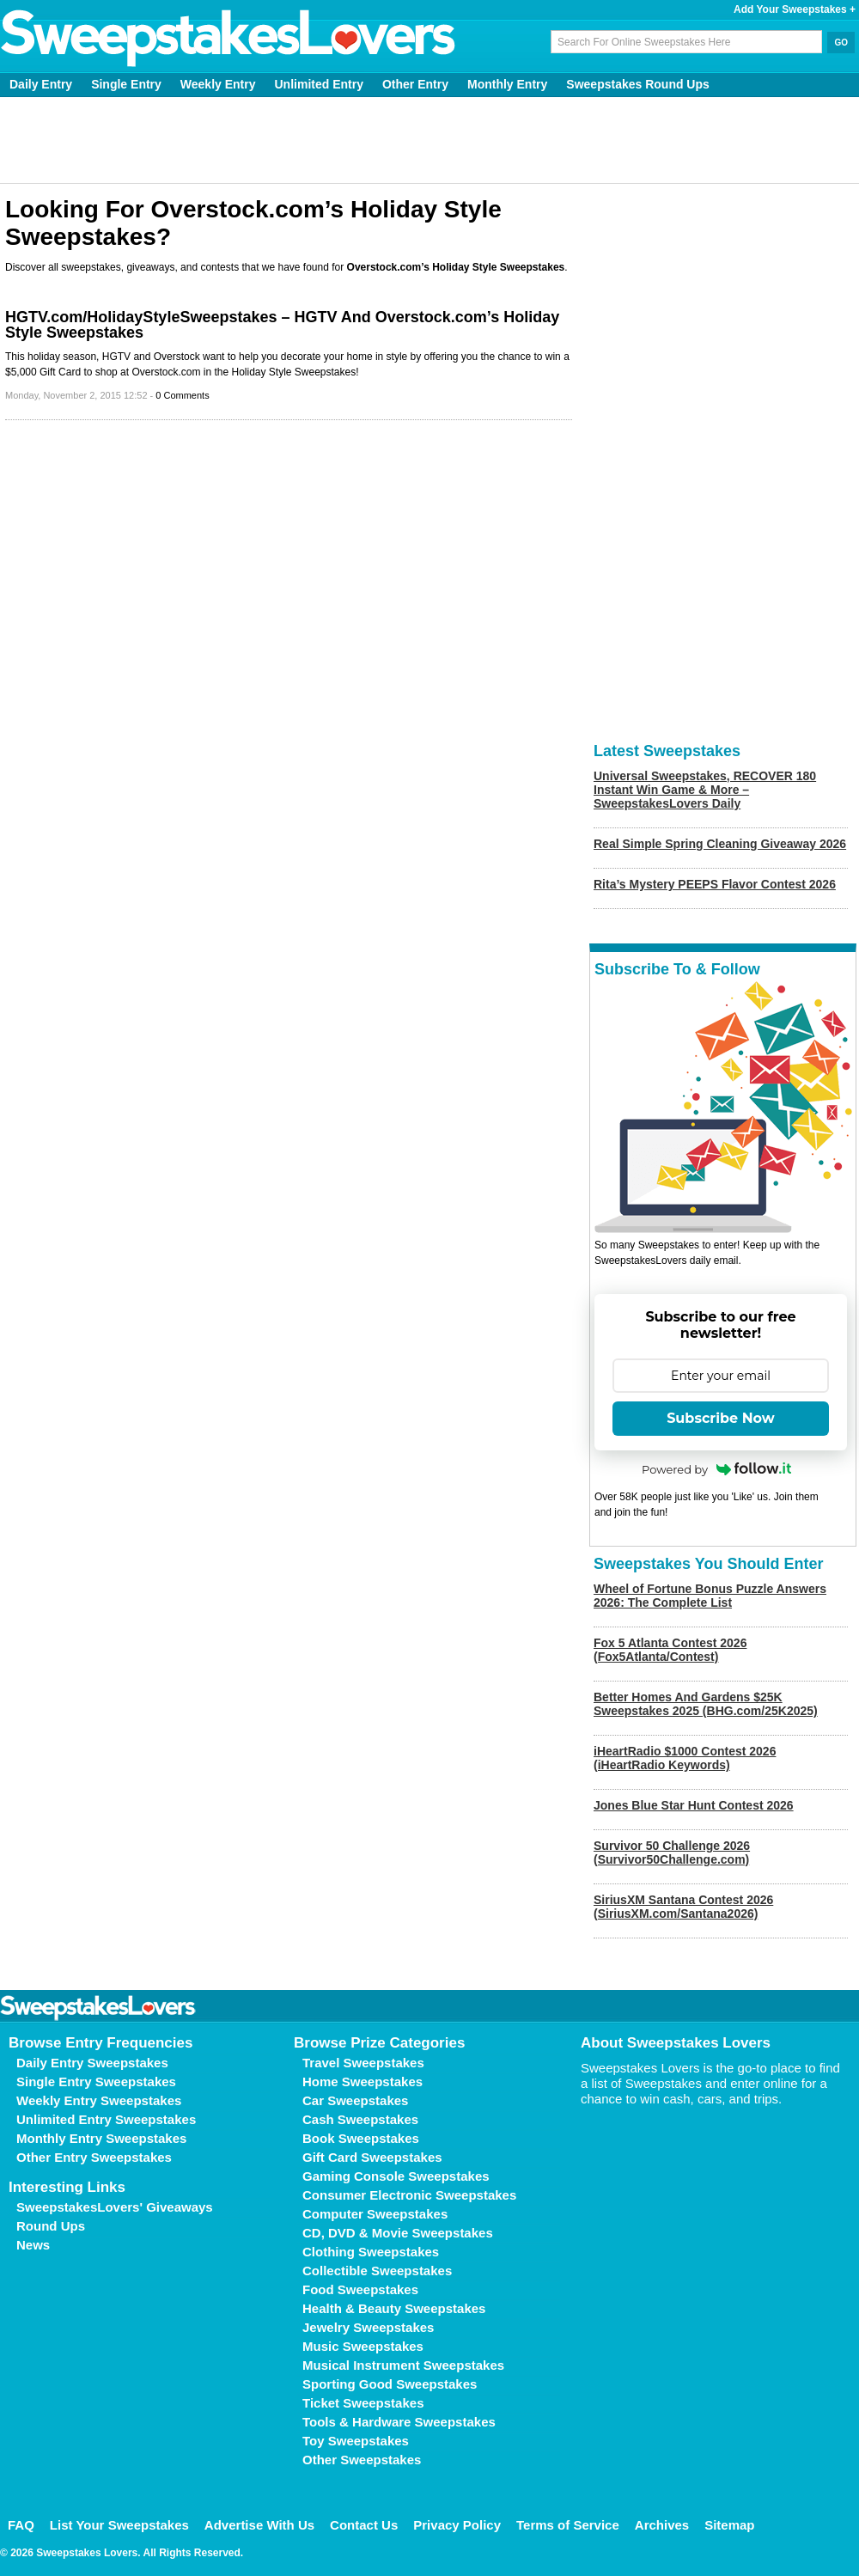 The image size is (859, 2576). I want to click on Advertise With Us, so click(259, 2525).